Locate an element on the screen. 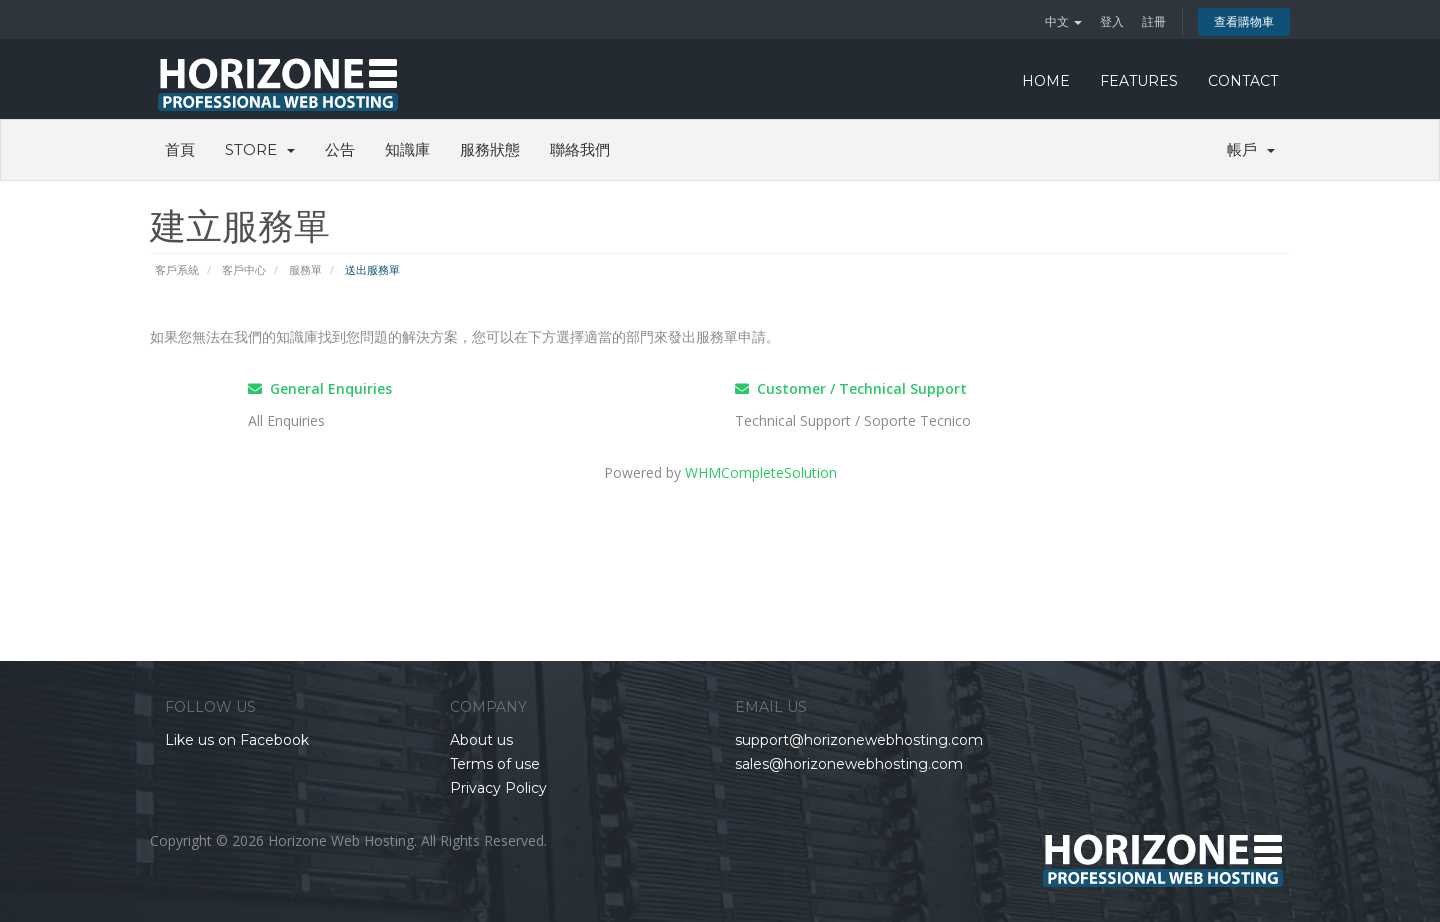  帳戶 is located at coordinates (1251, 149).